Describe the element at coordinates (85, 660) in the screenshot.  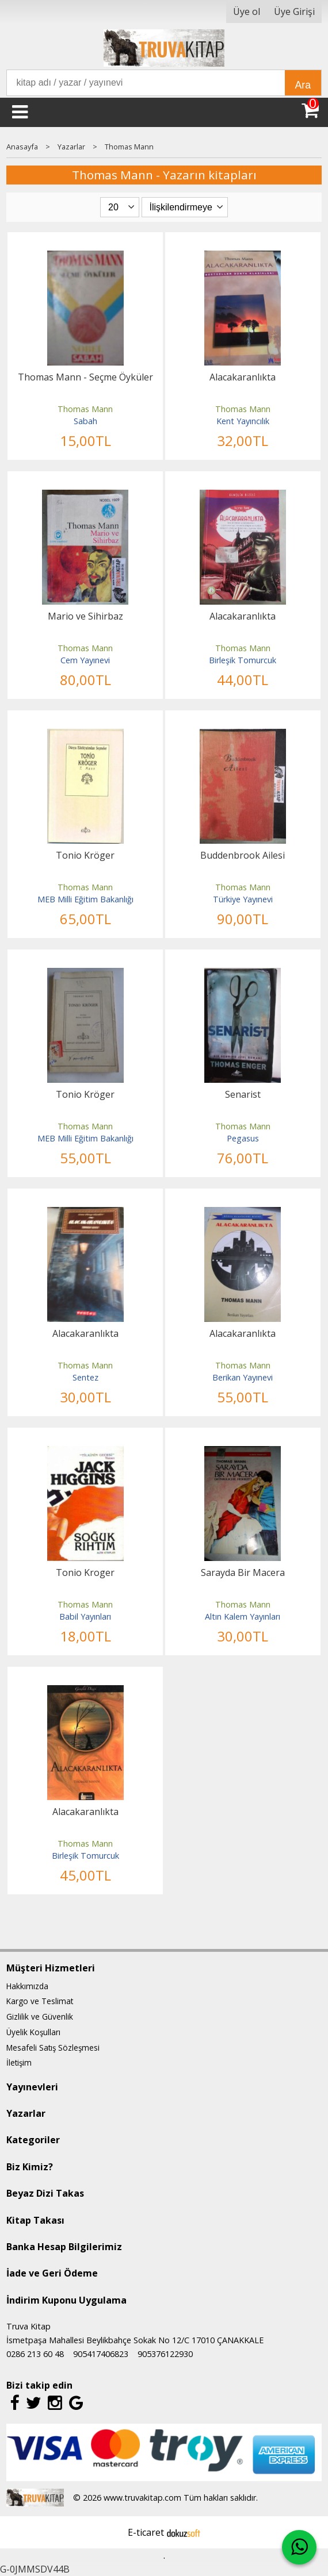
I see `Cem Yayınevi` at that location.